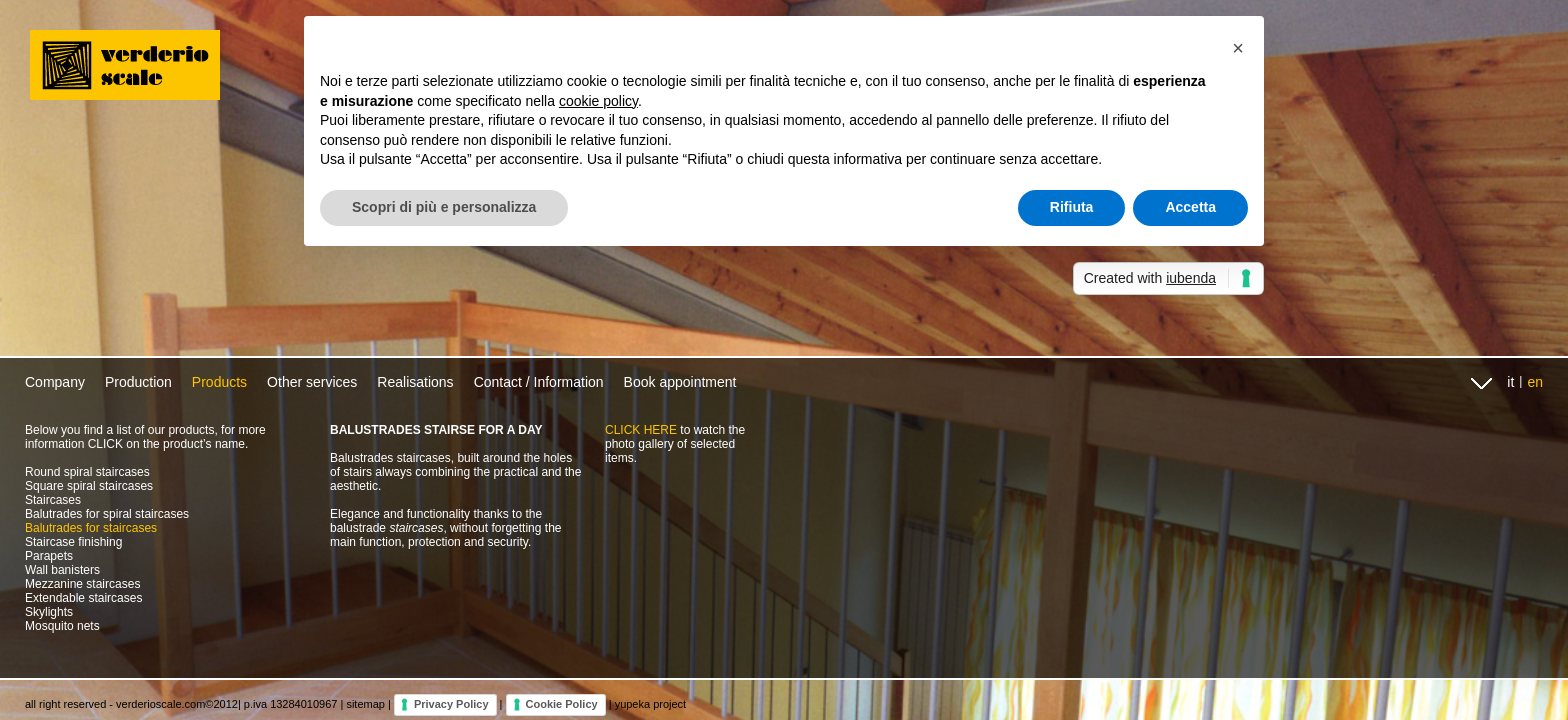 This screenshot has height=720, width=1568. Describe the element at coordinates (1238, 48) in the screenshot. I see `[button]` at that location.